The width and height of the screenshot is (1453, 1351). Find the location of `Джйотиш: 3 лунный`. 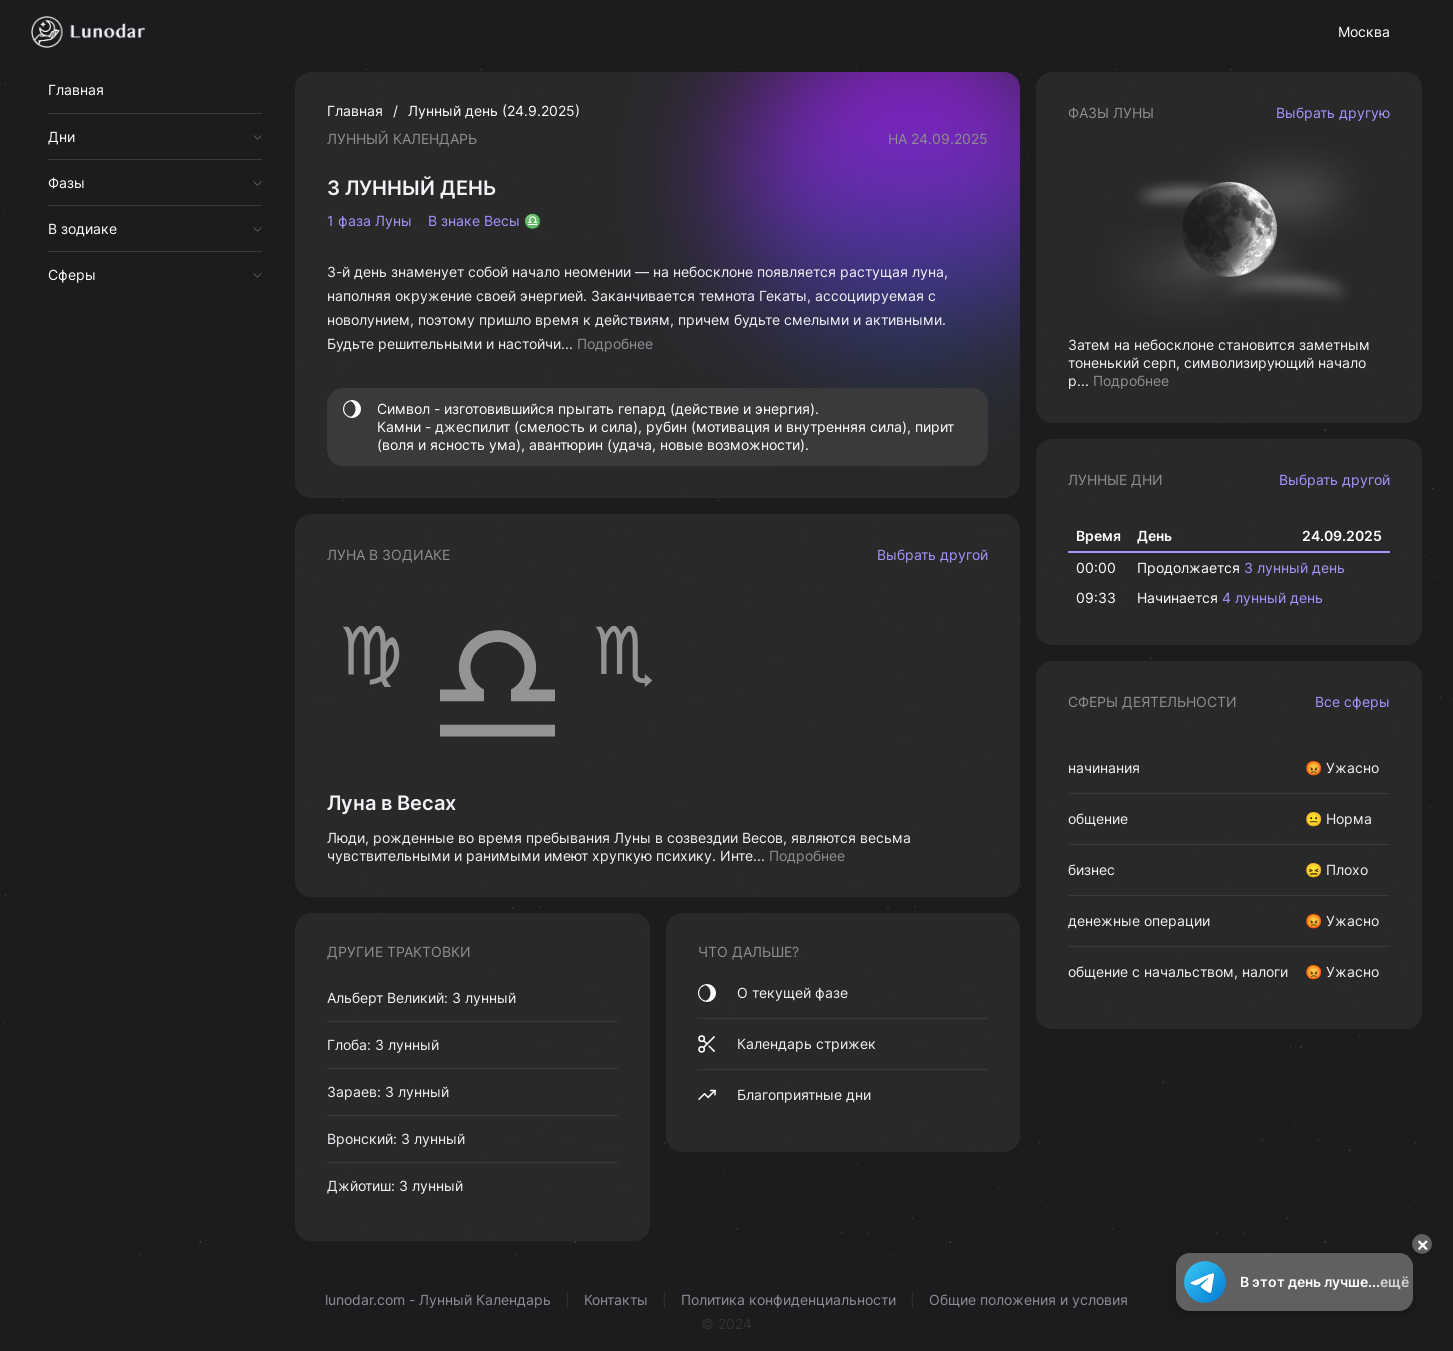

Джйотиш: 3 лунный is located at coordinates (395, 1185).